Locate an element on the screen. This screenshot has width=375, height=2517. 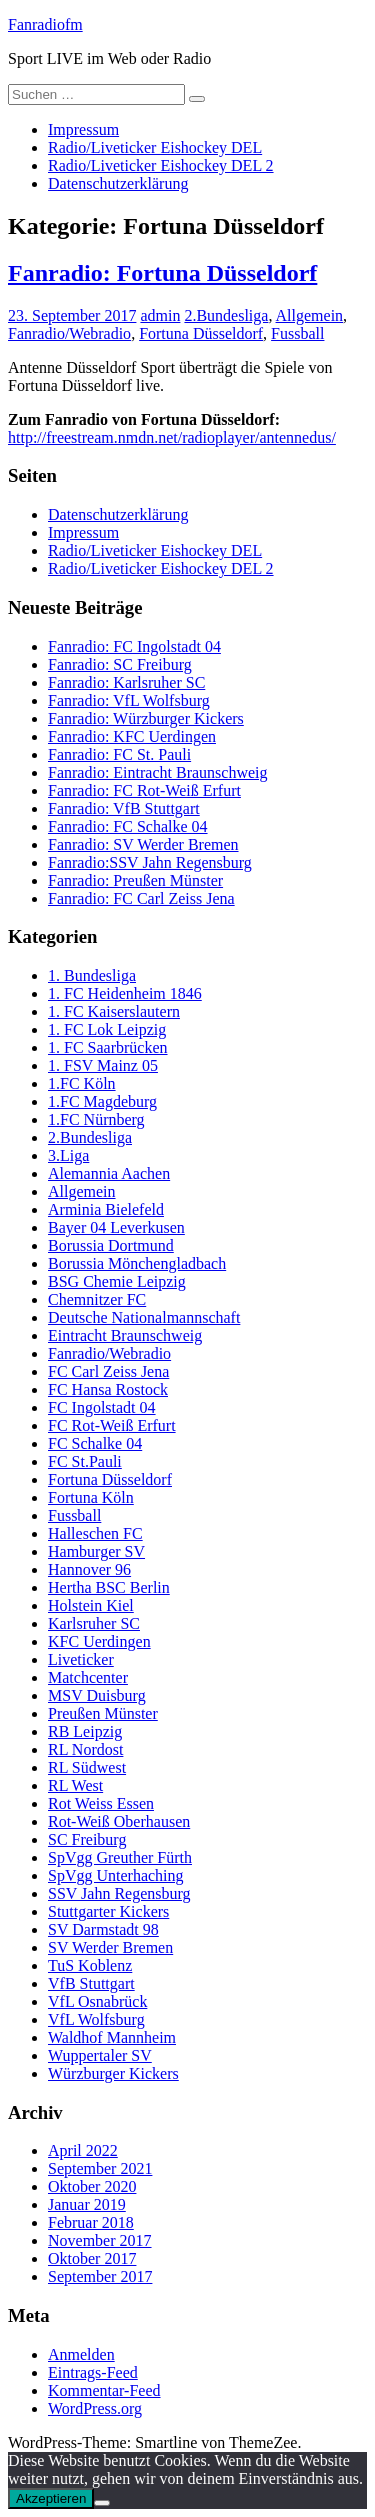
Hamburger SV is located at coordinates (96, 1551).